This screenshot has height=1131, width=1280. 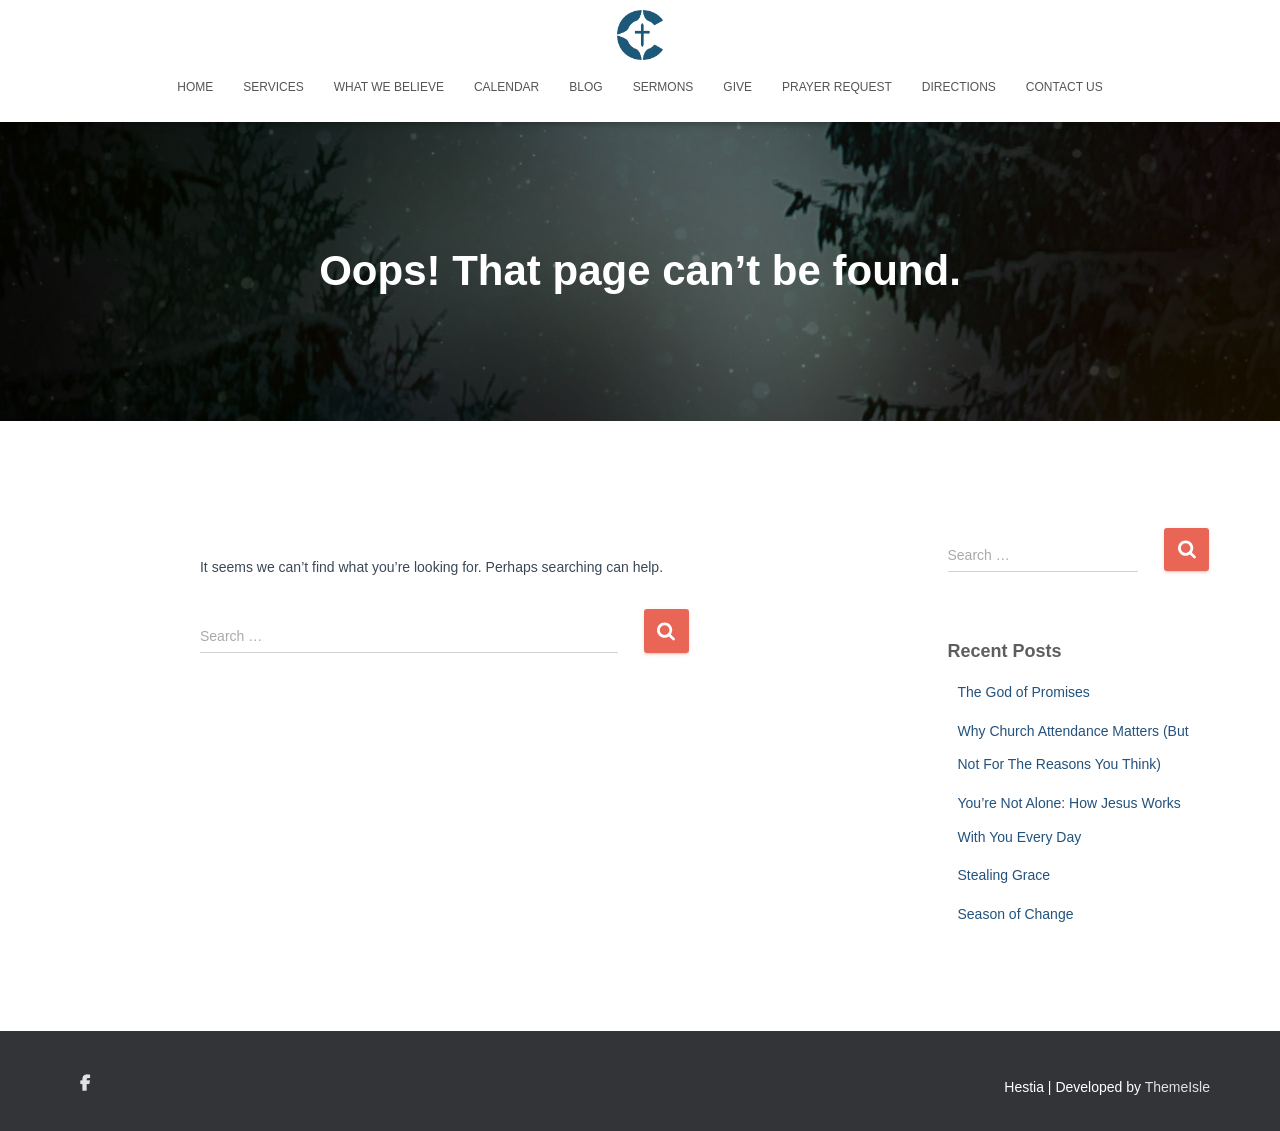 What do you see at coordinates (1177, 1087) in the screenshot?
I see `ThemeIsle` at bounding box center [1177, 1087].